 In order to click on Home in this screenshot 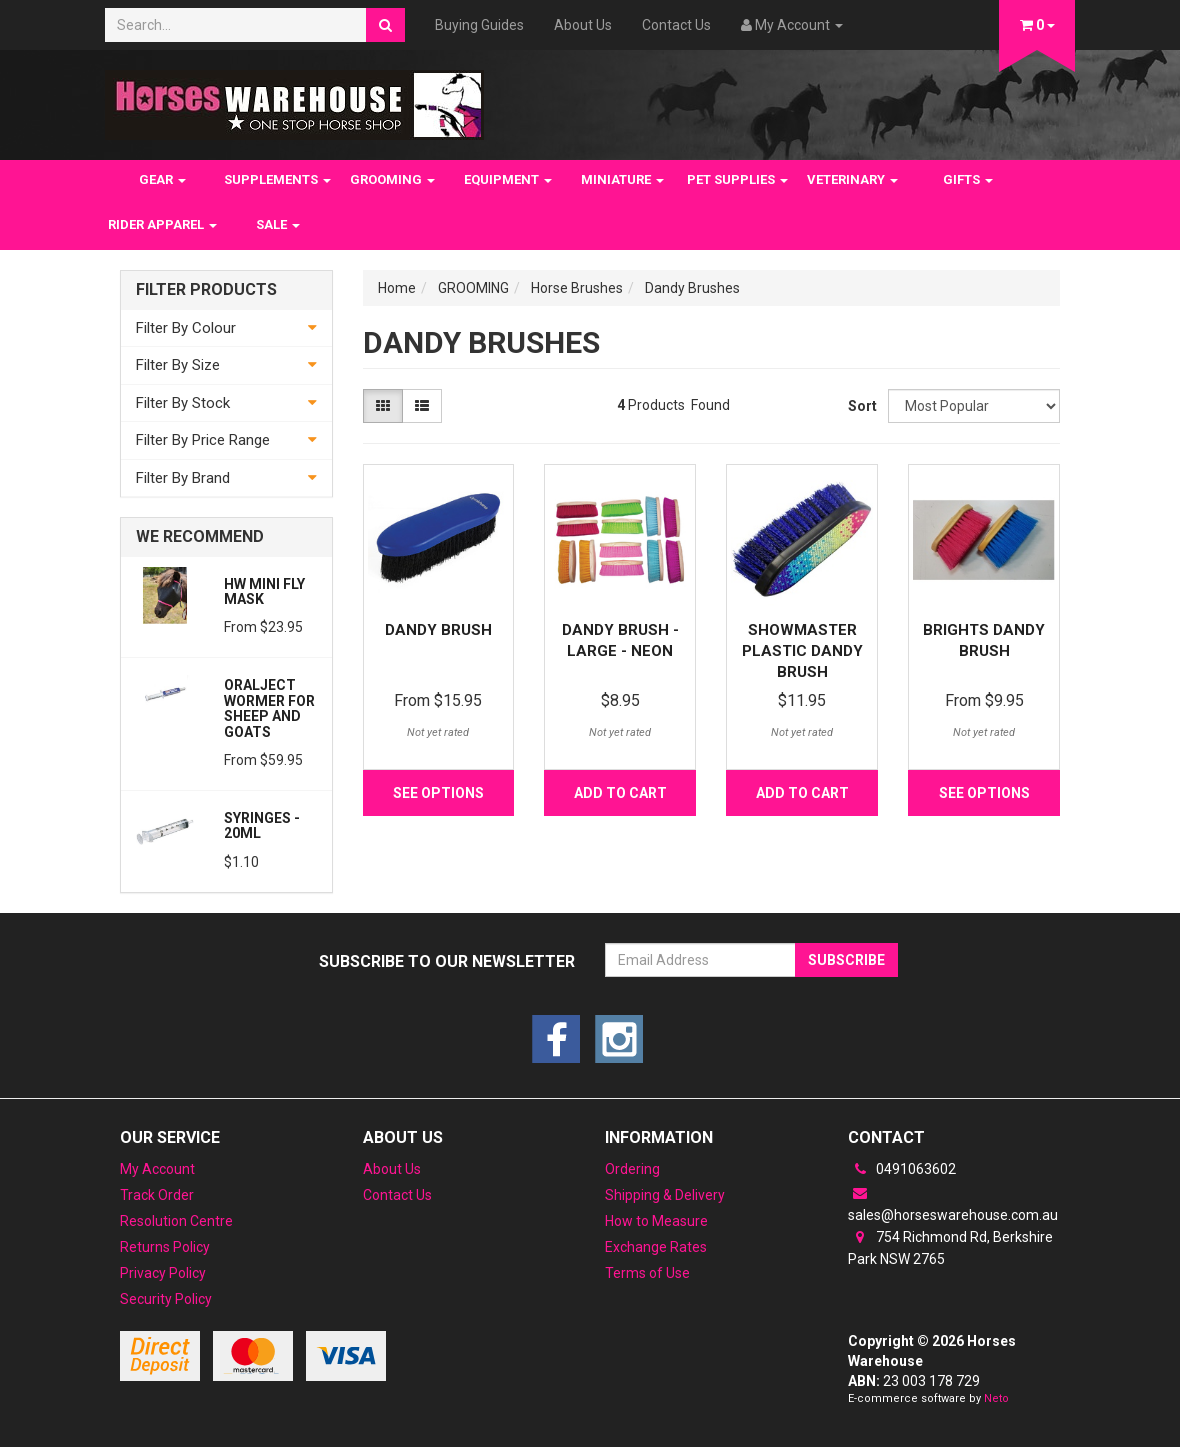, I will do `click(397, 288)`.